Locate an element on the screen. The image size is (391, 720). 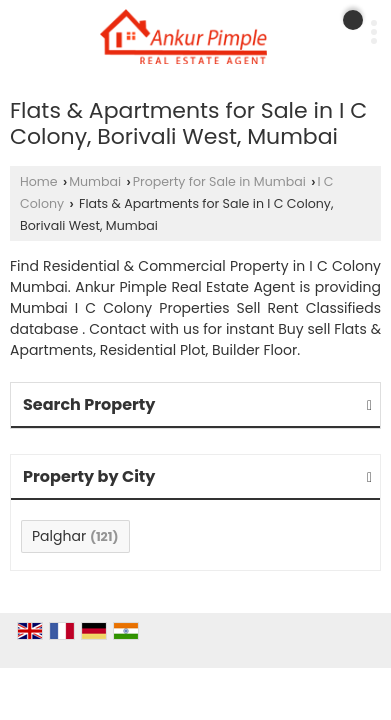
Mumbai is located at coordinates (95, 181).